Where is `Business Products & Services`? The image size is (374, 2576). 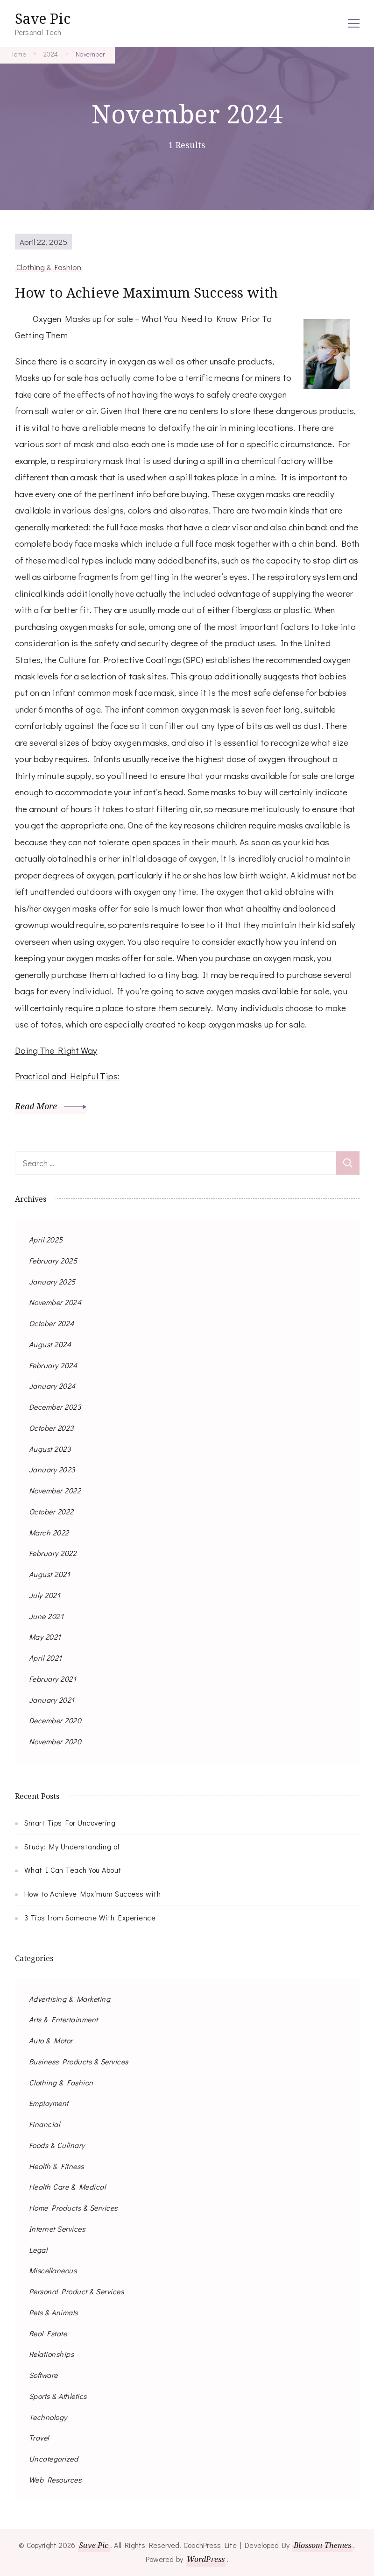
Business Products & Services is located at coordinates (78, 2061).